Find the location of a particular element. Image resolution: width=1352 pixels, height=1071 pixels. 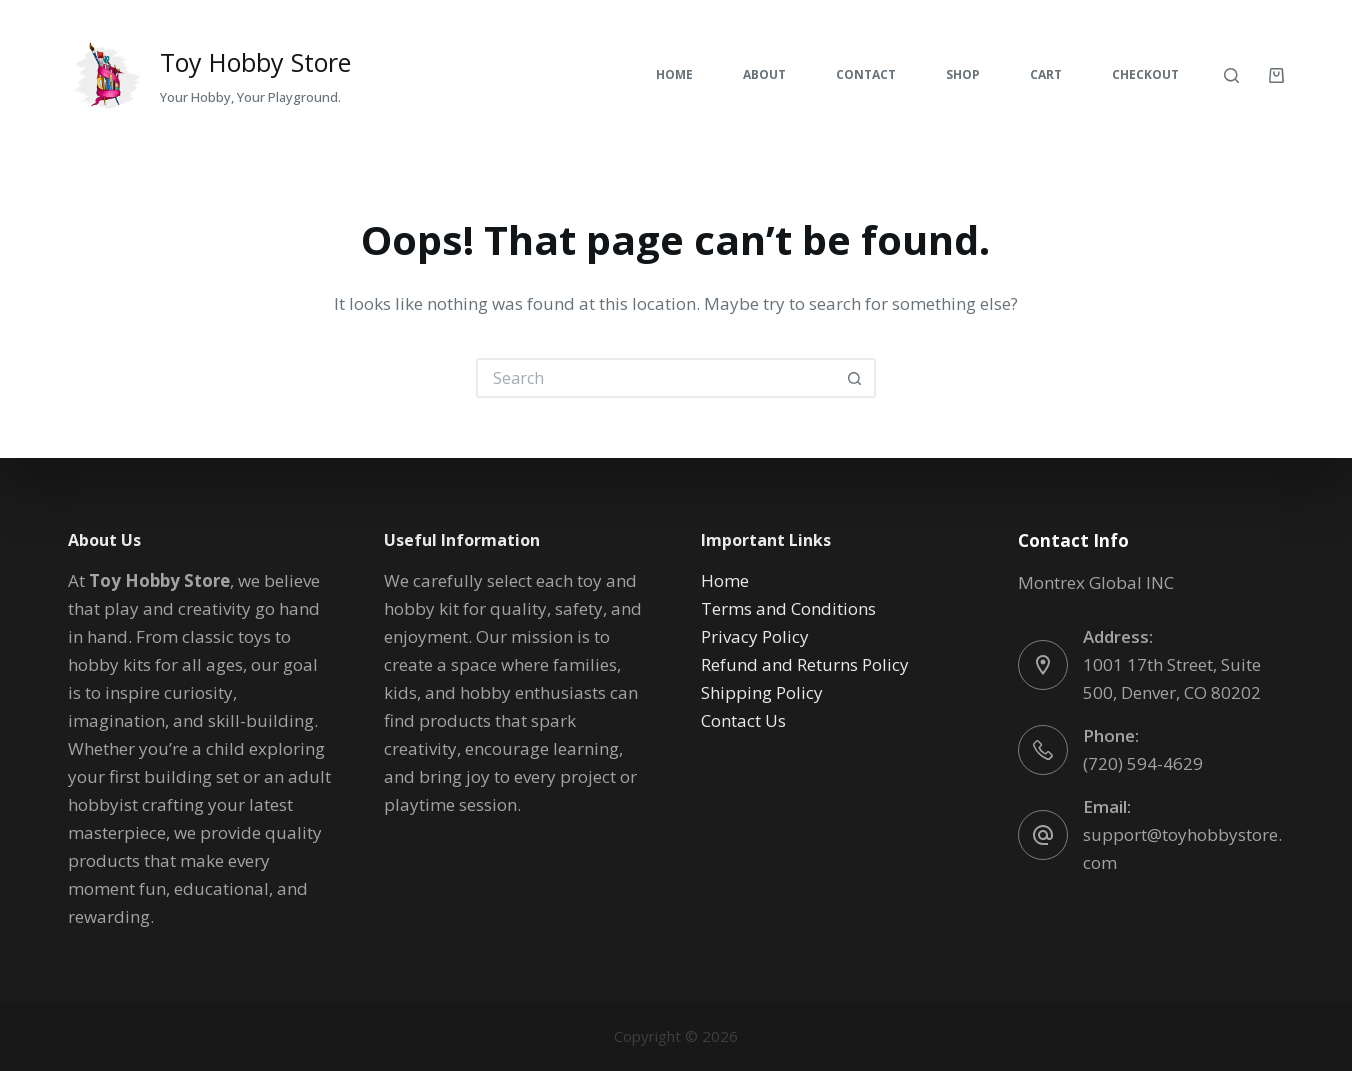

[Search] is located at coordinates (1231, 75).